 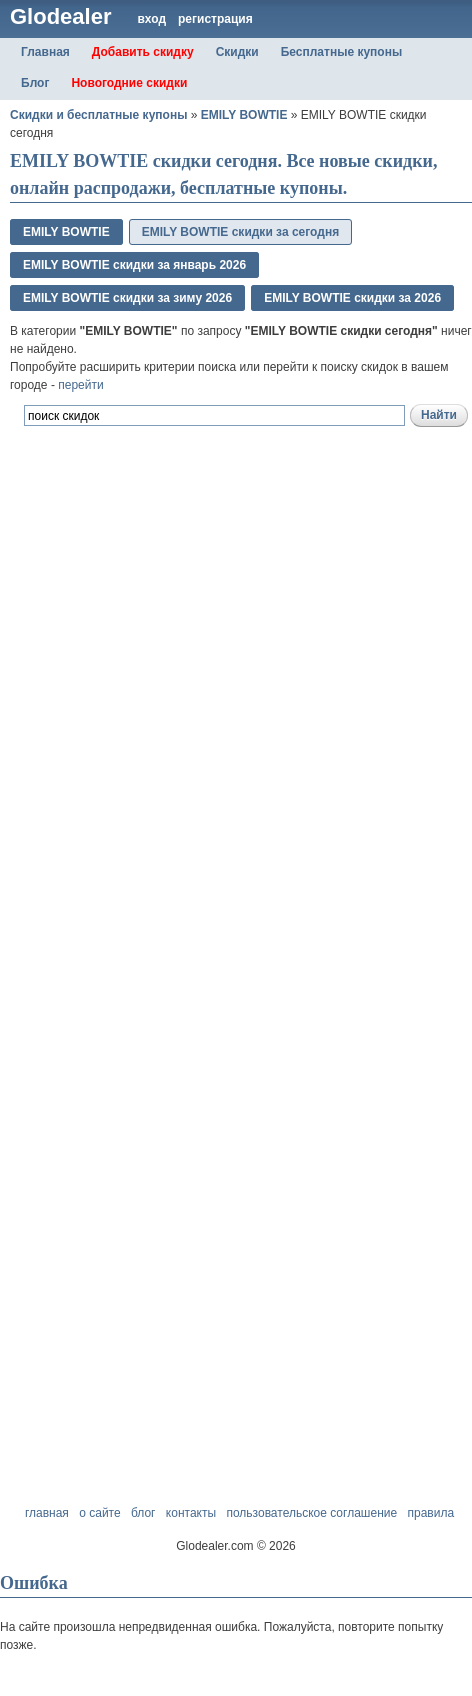 What do you see at coordinates (45, 52) in the screenshot?
I see `Главная` at bounding box center [45, 52].